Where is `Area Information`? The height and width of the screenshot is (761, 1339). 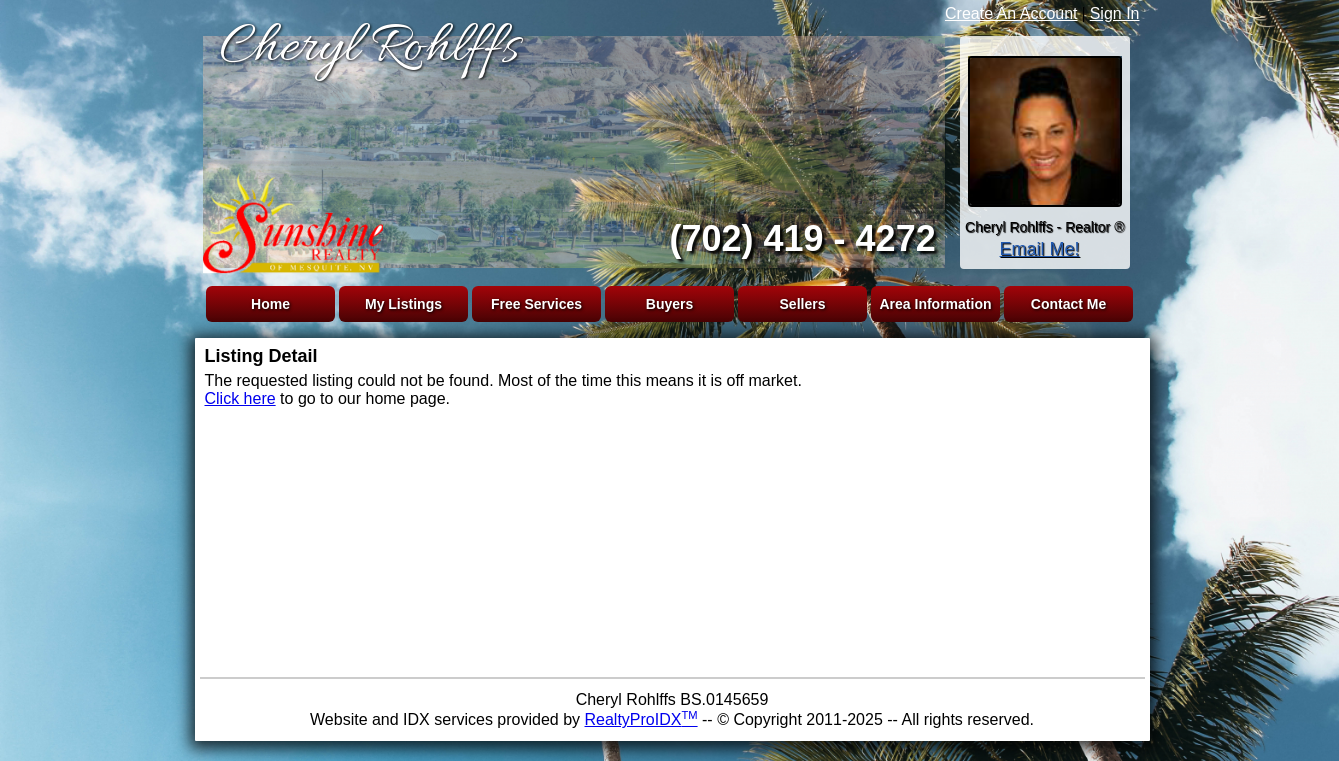 Area Information is located at coordinates (935, 304).